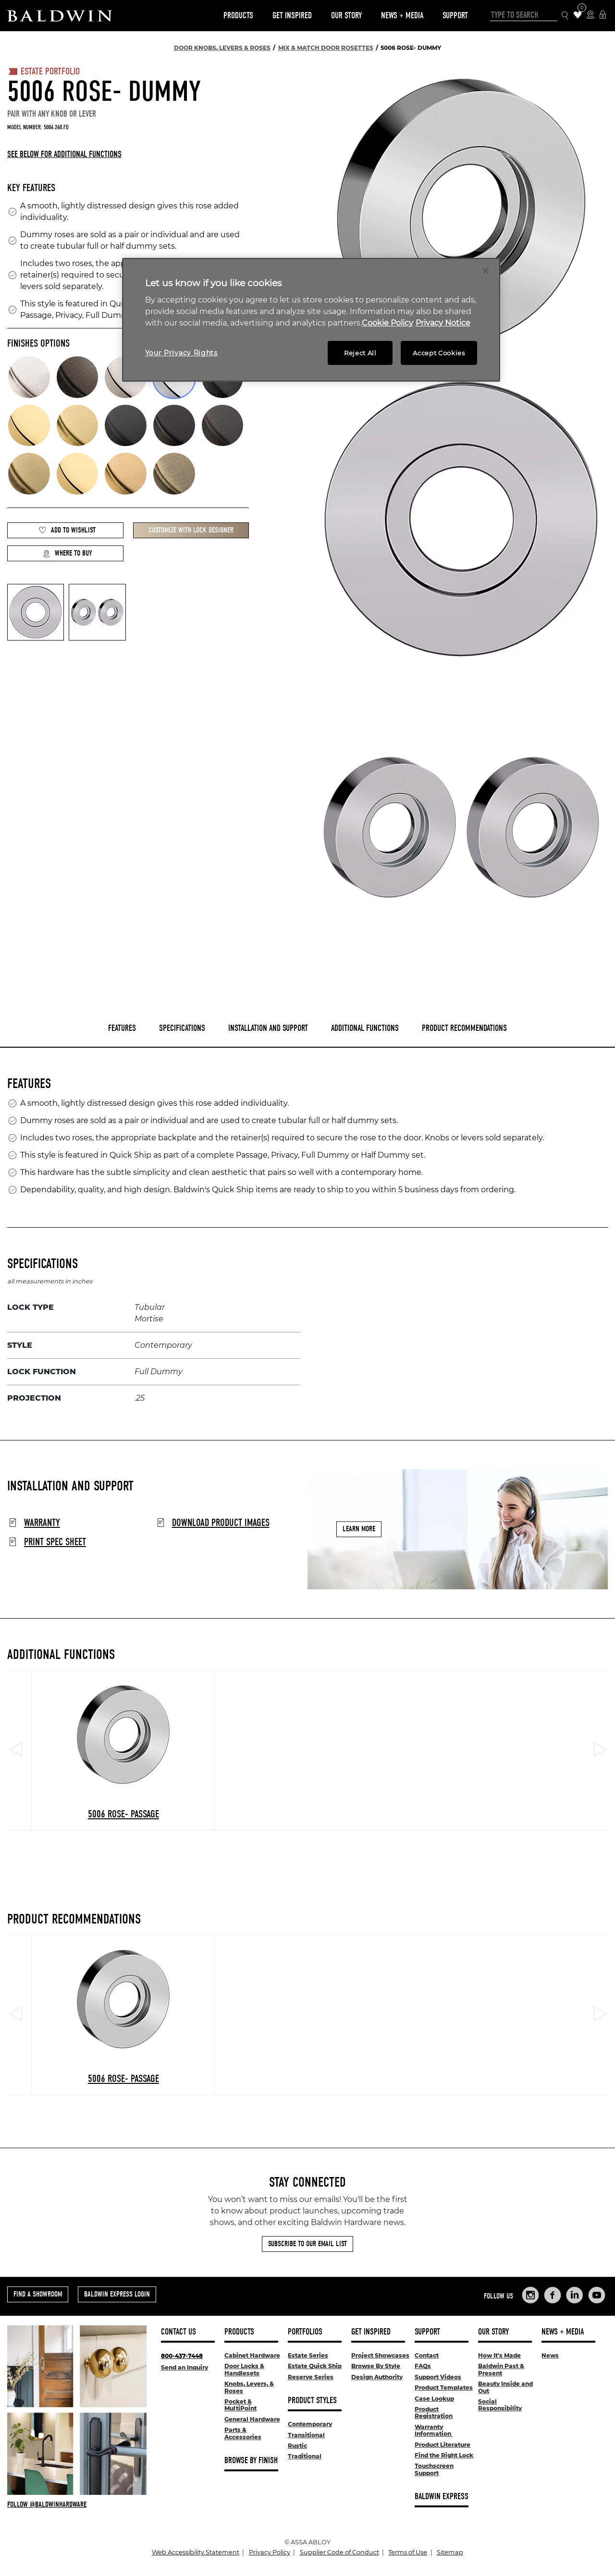 This screenshot has height=2576, width=615. I want to click on Product Recommendations, so click(464, 1028).